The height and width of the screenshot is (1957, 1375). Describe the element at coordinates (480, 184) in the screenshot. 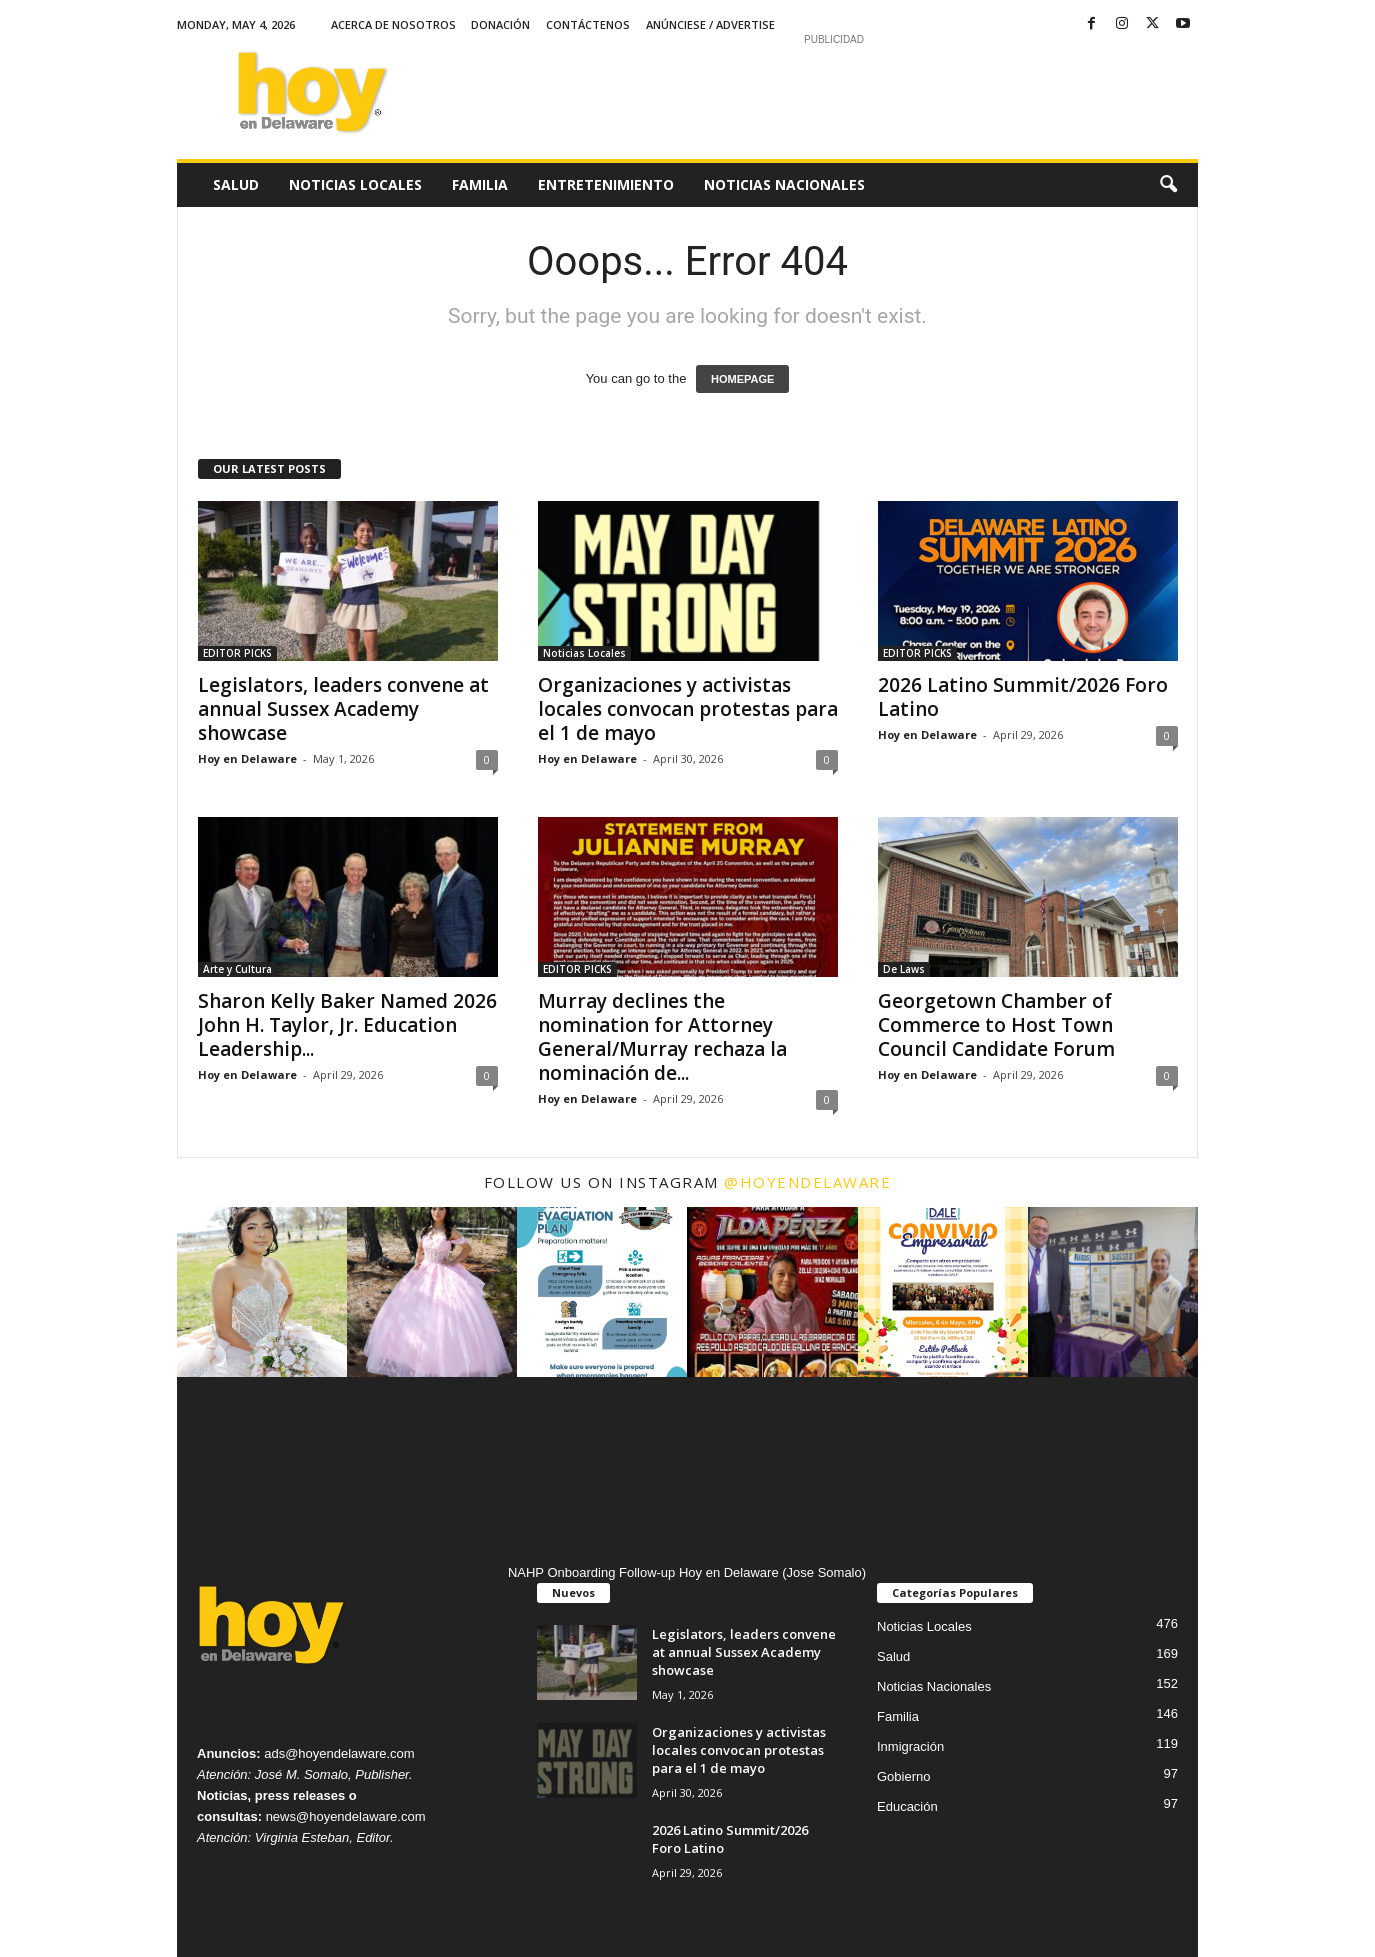

I see `Familia` at that location.